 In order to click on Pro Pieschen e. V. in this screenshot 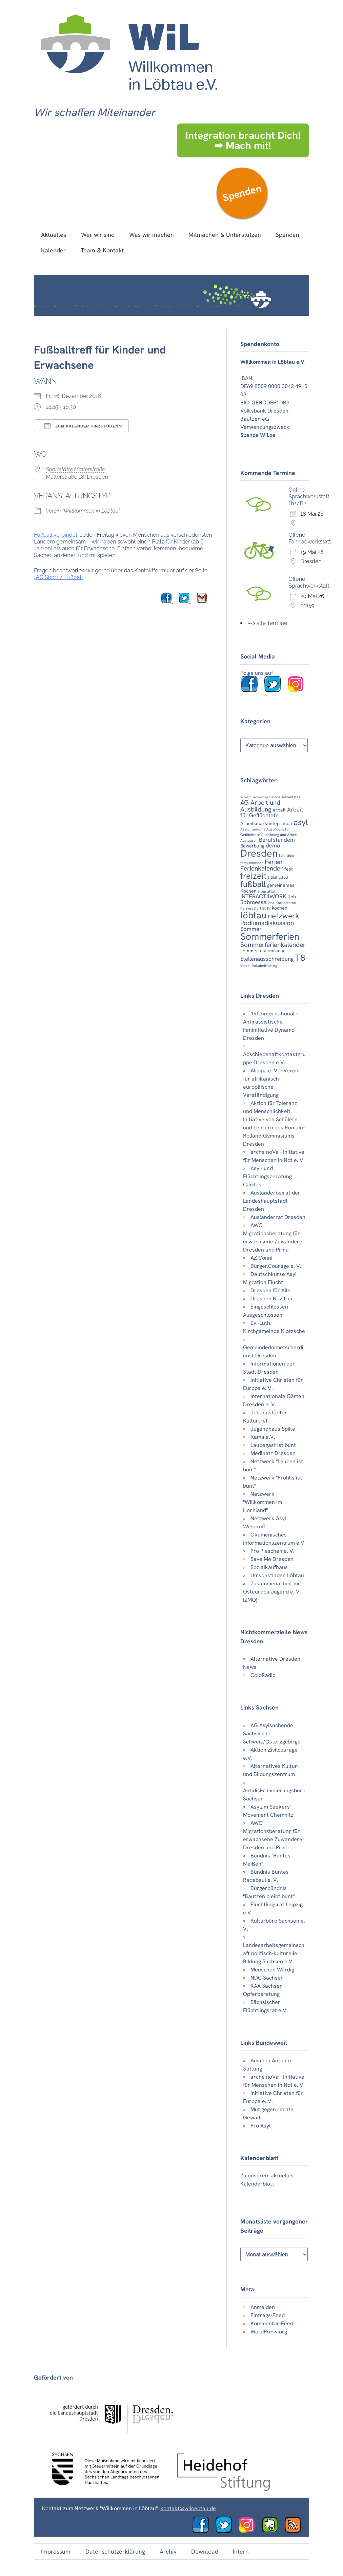, I will do `click(272, 1550)`.